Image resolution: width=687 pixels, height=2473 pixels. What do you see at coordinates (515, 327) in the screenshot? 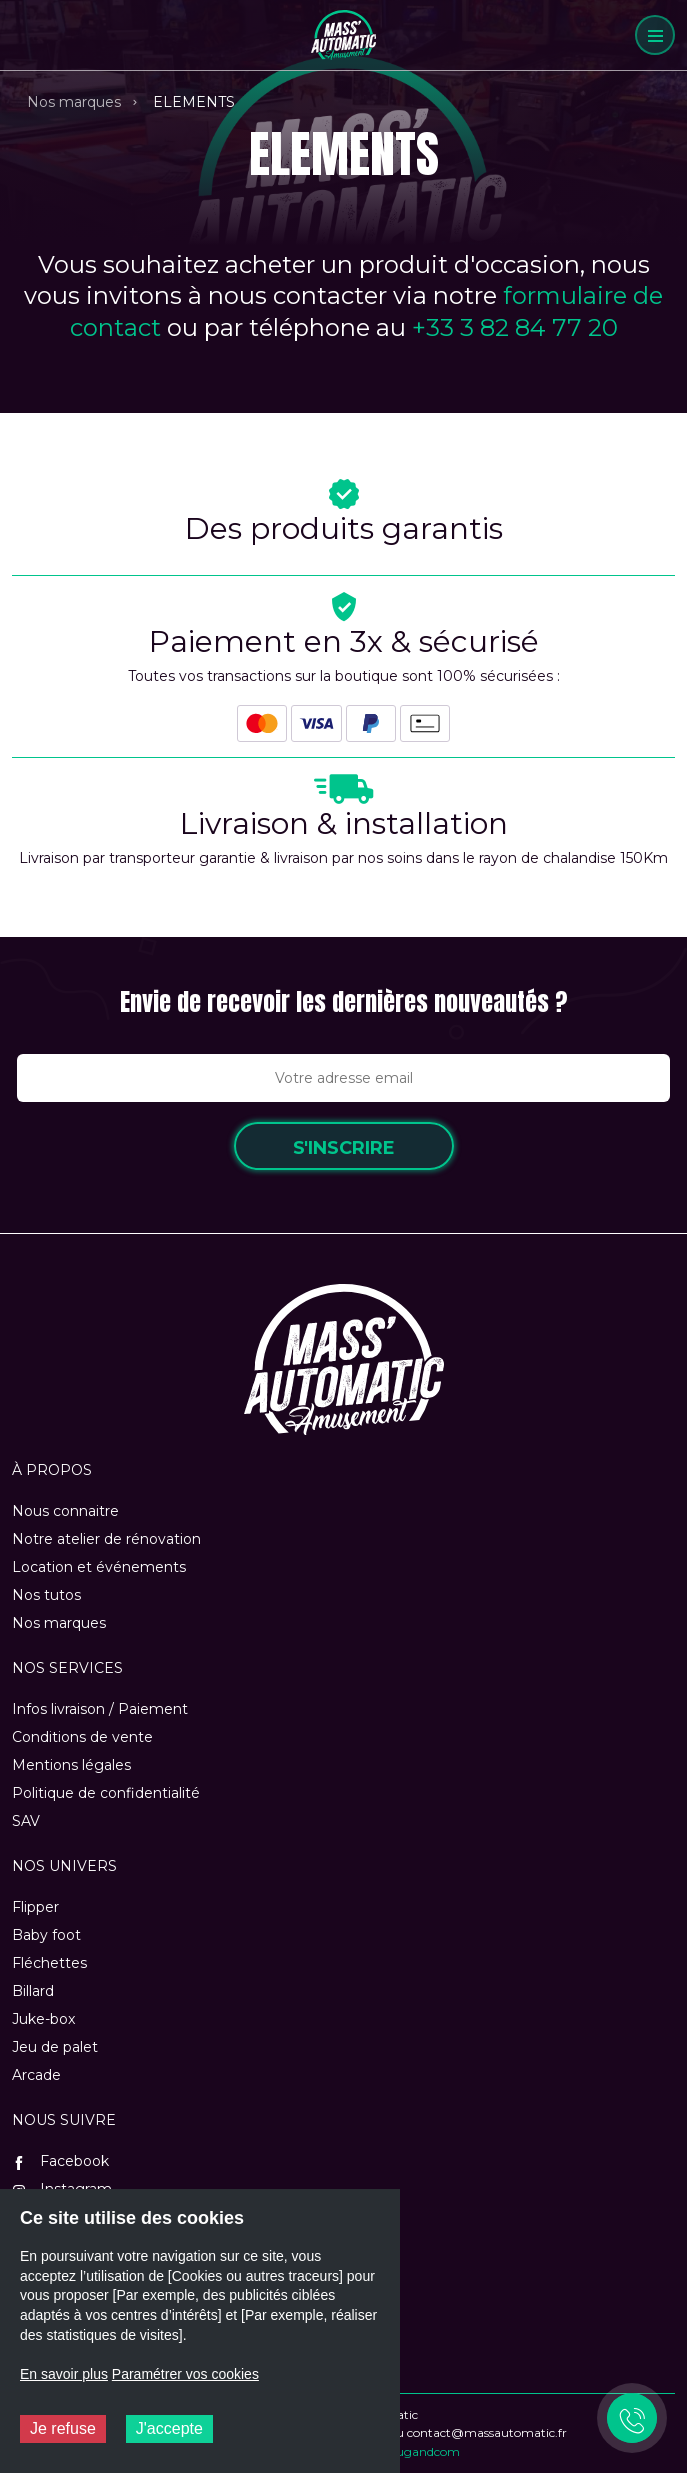
I see `+33 3 82 84 77 20` at bounding box center [515, 327].